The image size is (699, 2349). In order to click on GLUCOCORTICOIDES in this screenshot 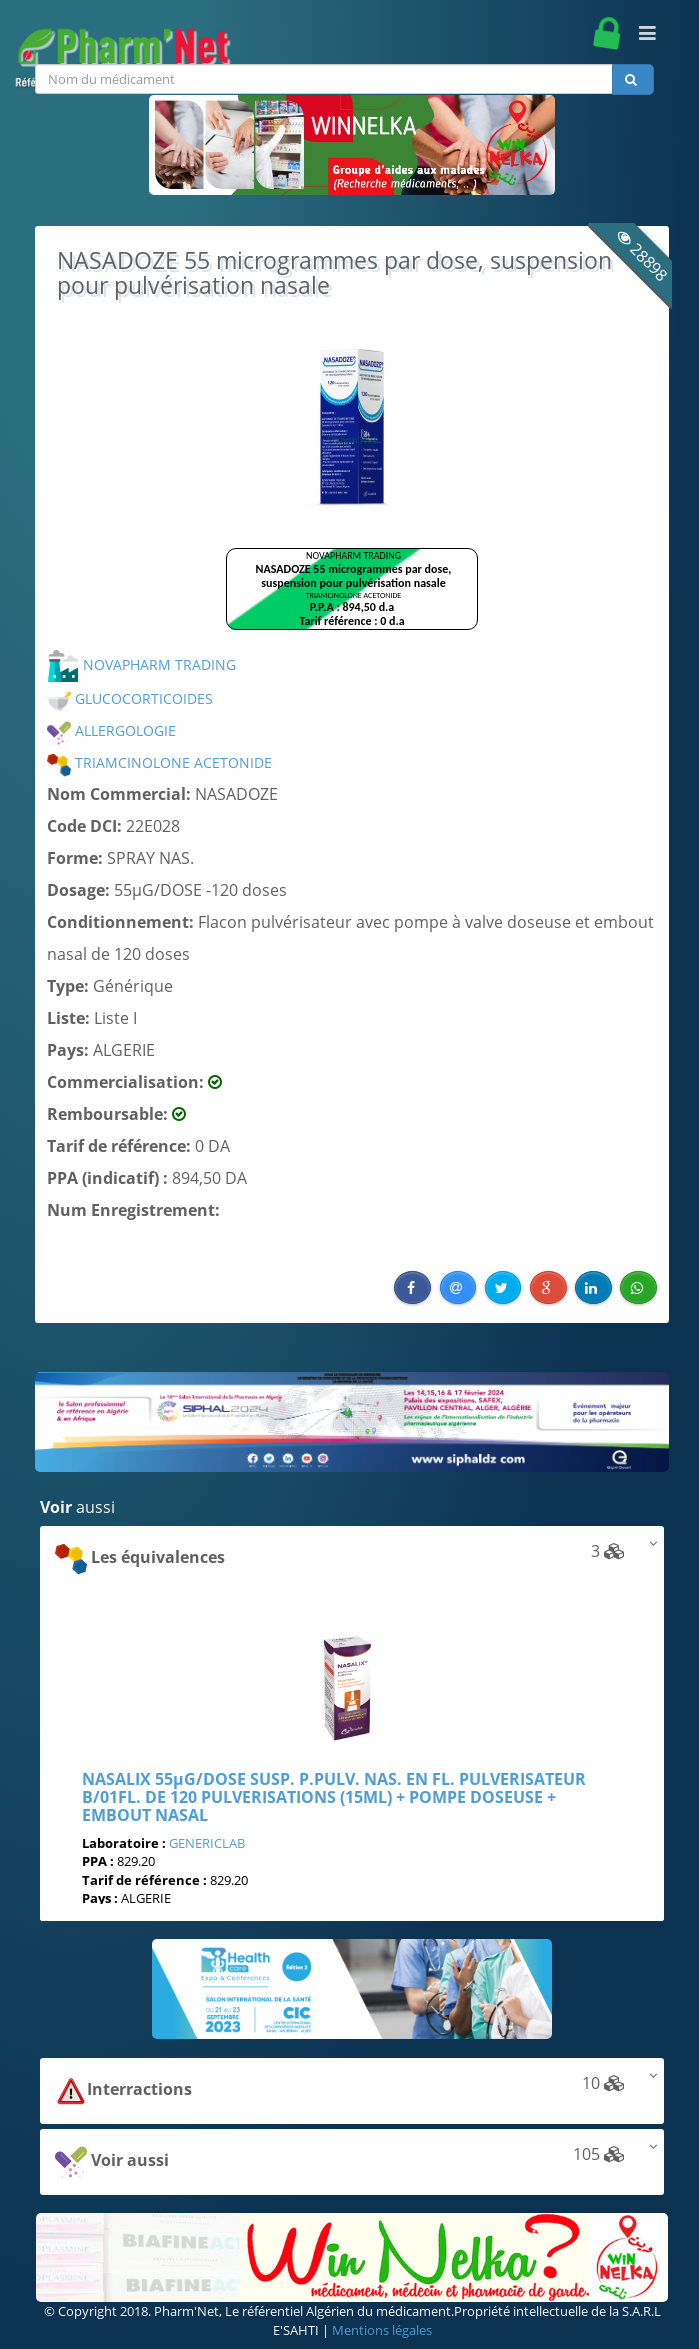, I will do `click(130, 698)`.